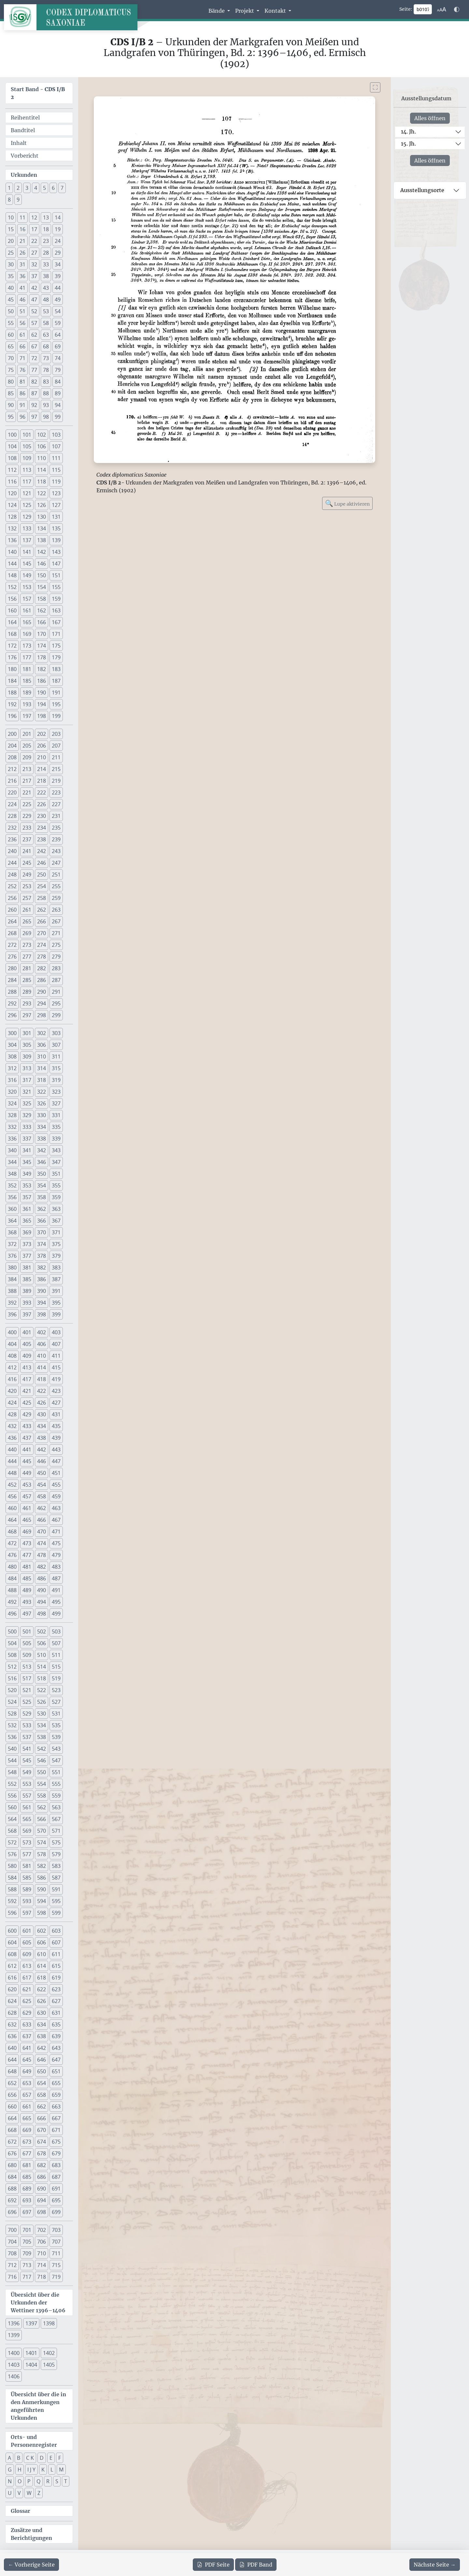  Describe the element at coordinates (51, 2457) in the screenshot. I see `E [button]` at that location.